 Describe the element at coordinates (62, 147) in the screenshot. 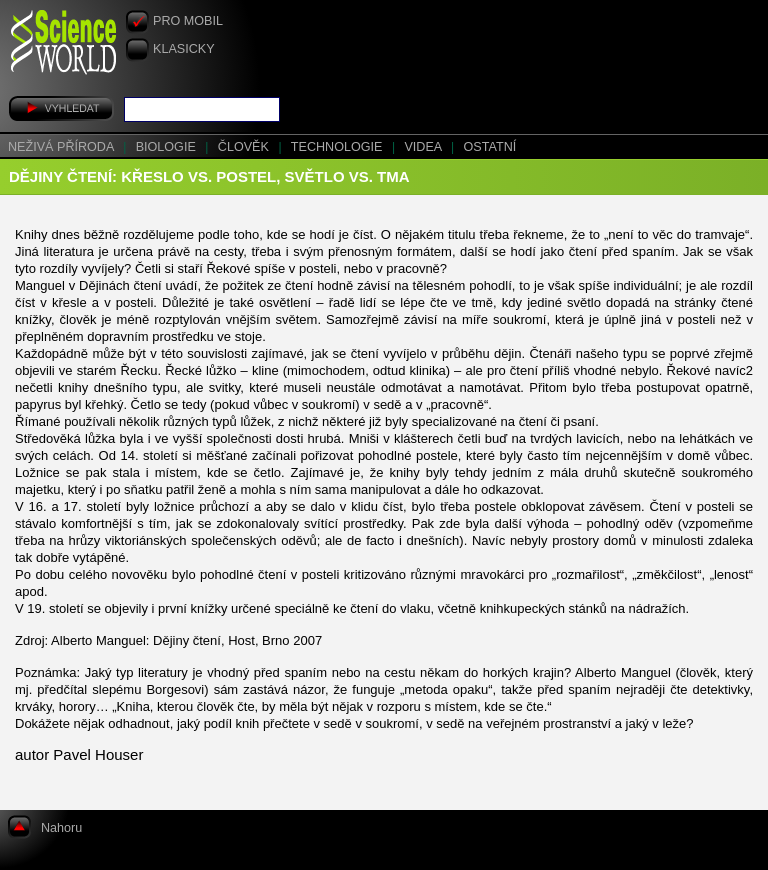

I see `Neživá příroda` at that location.